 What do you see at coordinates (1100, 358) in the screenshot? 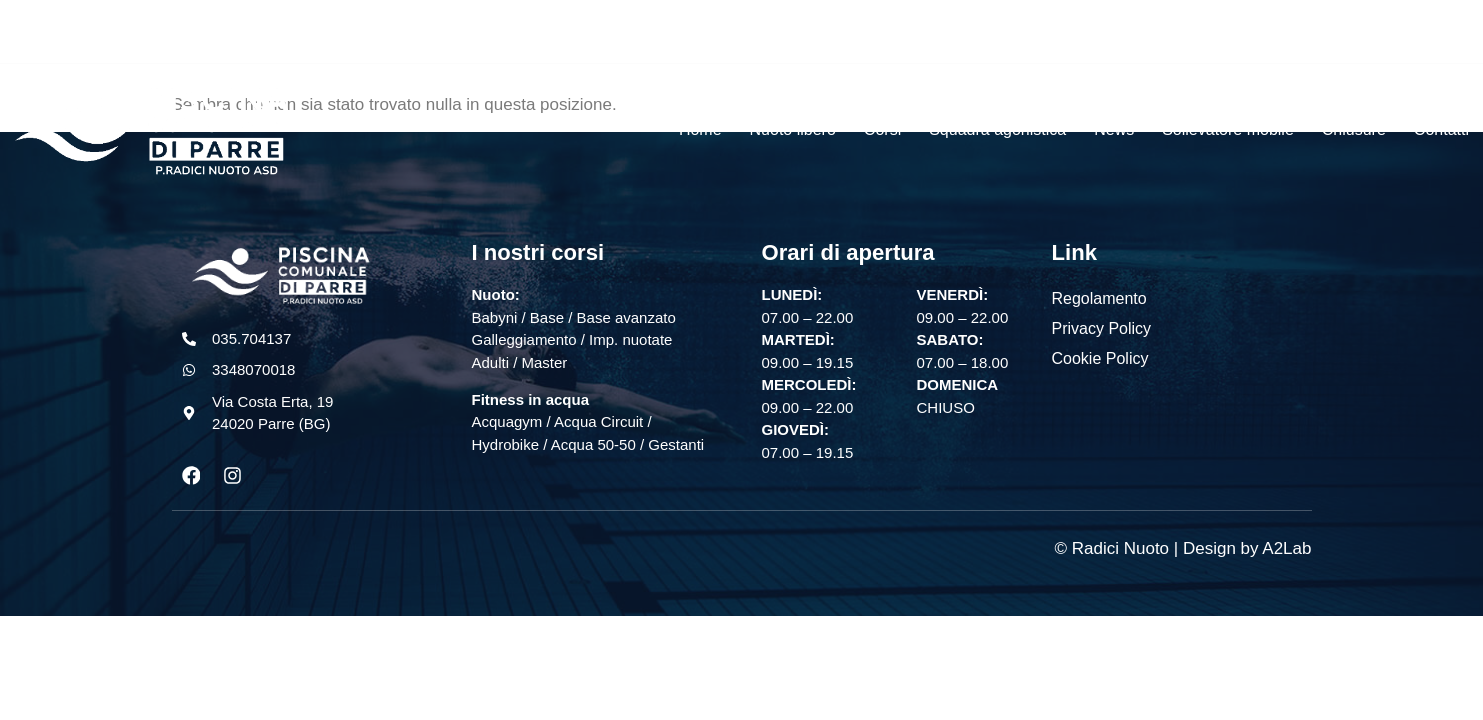
I see `Cookie Policy` at bounding box center [1100, 358].